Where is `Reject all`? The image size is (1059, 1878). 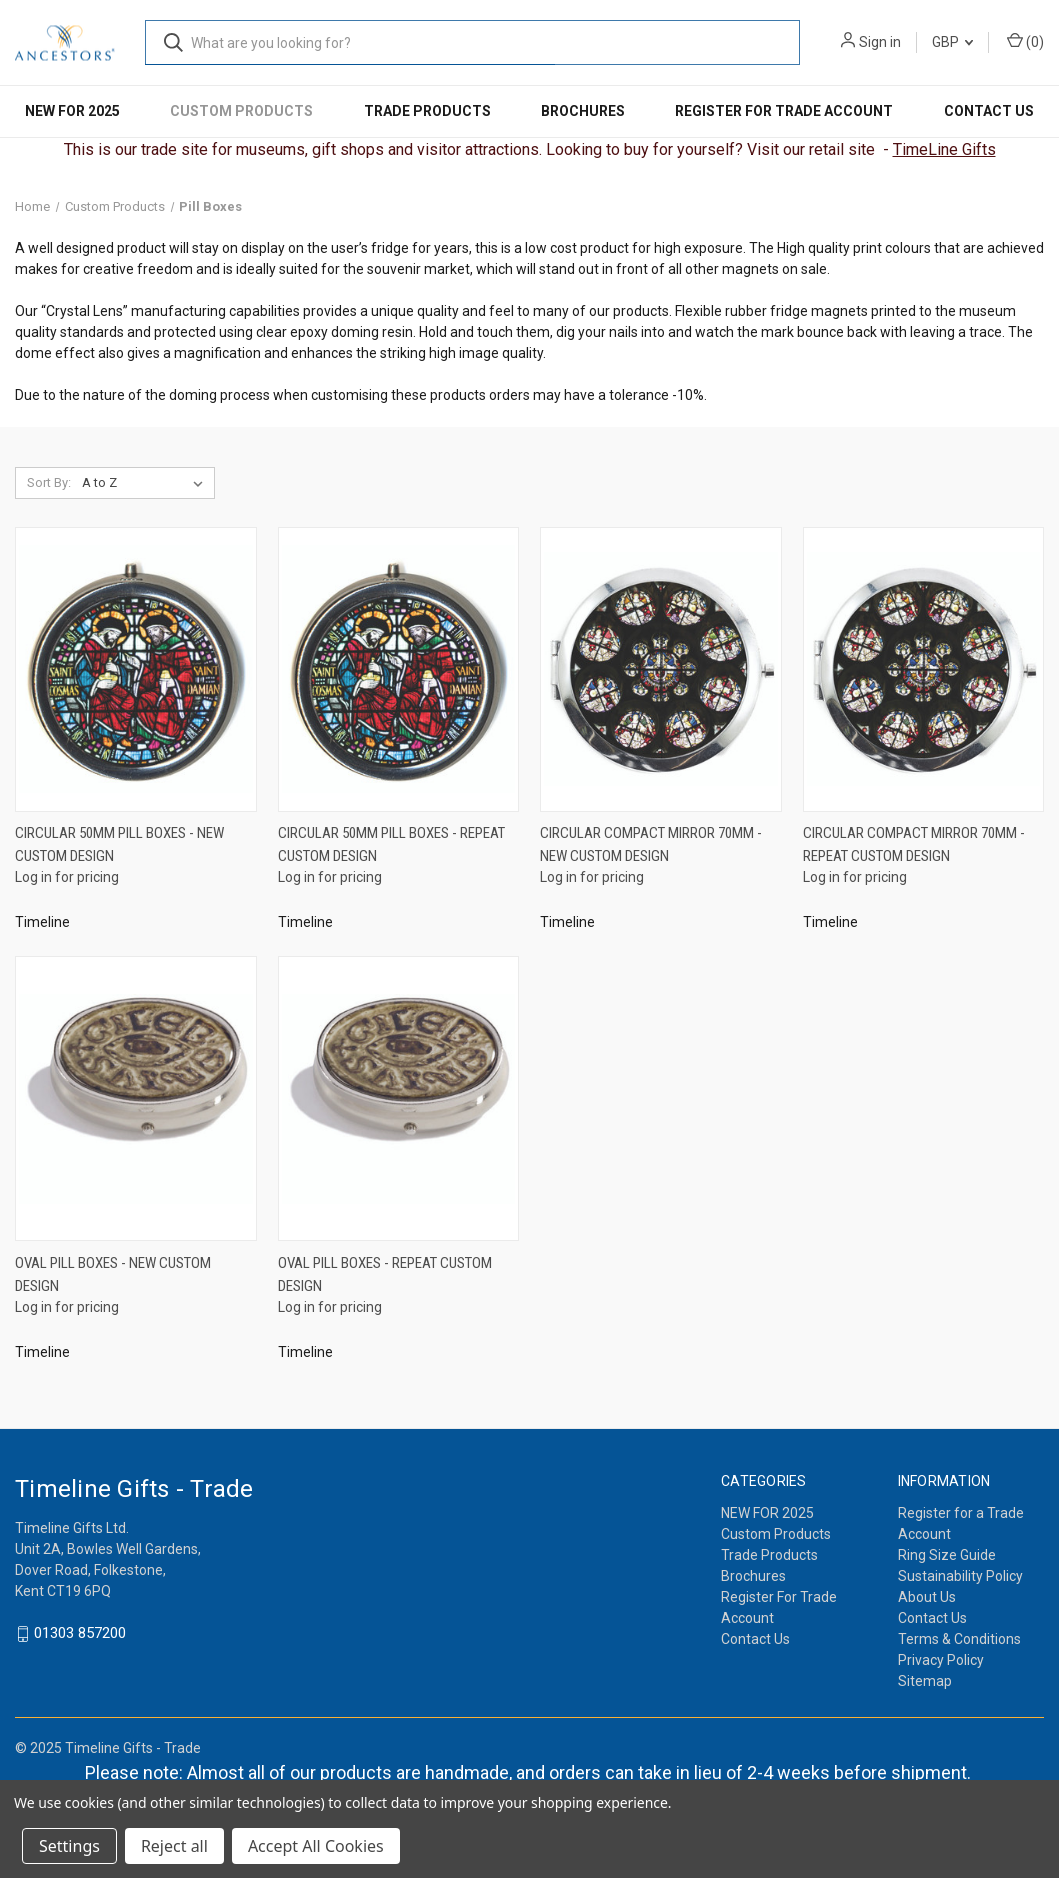
Reject all is located at coordinates (174, 1846).